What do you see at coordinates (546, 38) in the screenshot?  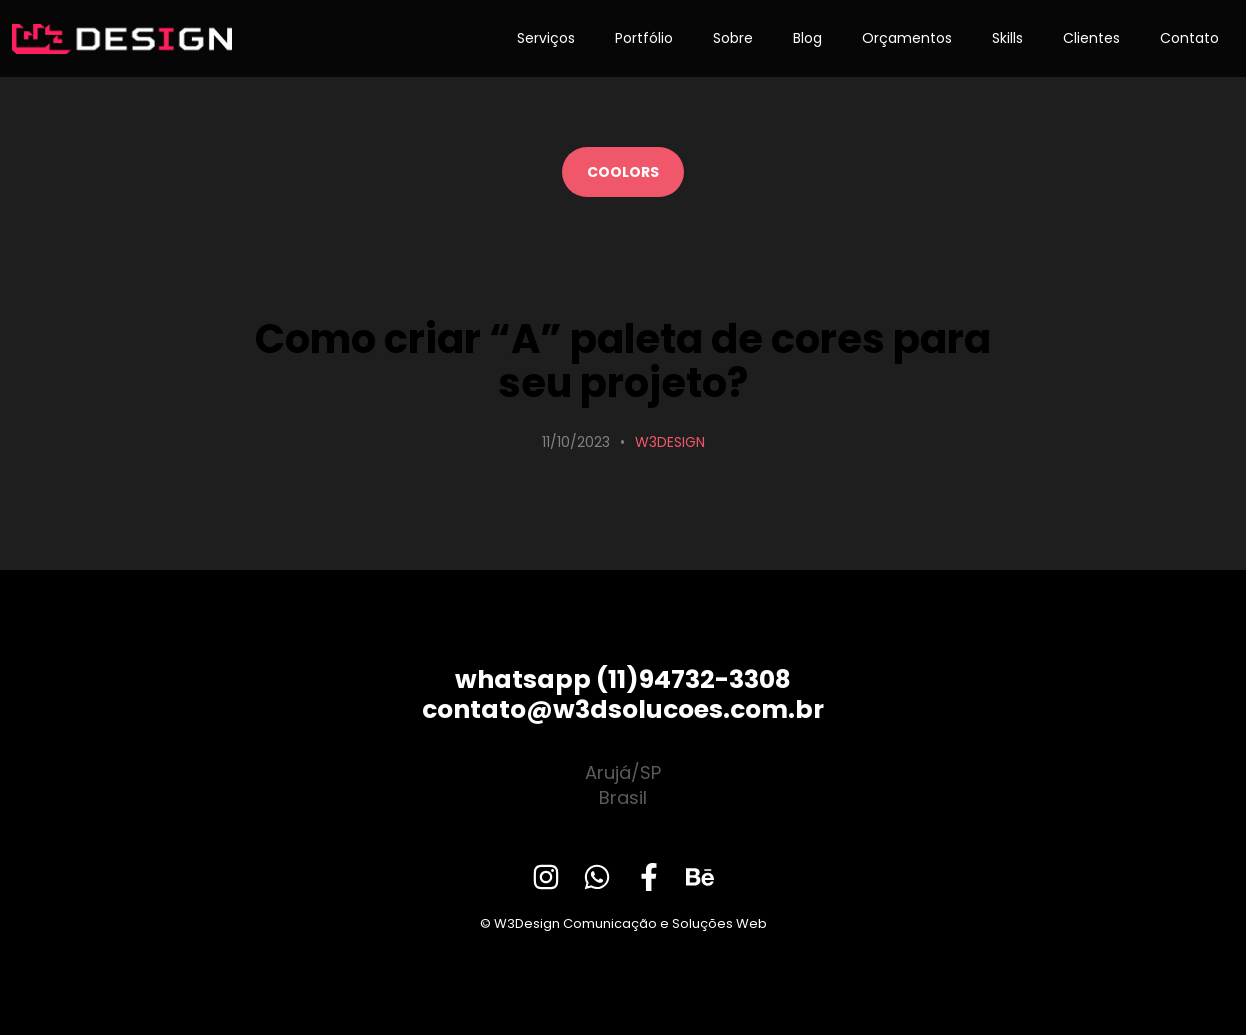 I see `Serviços` at bounding box center [546, 38].